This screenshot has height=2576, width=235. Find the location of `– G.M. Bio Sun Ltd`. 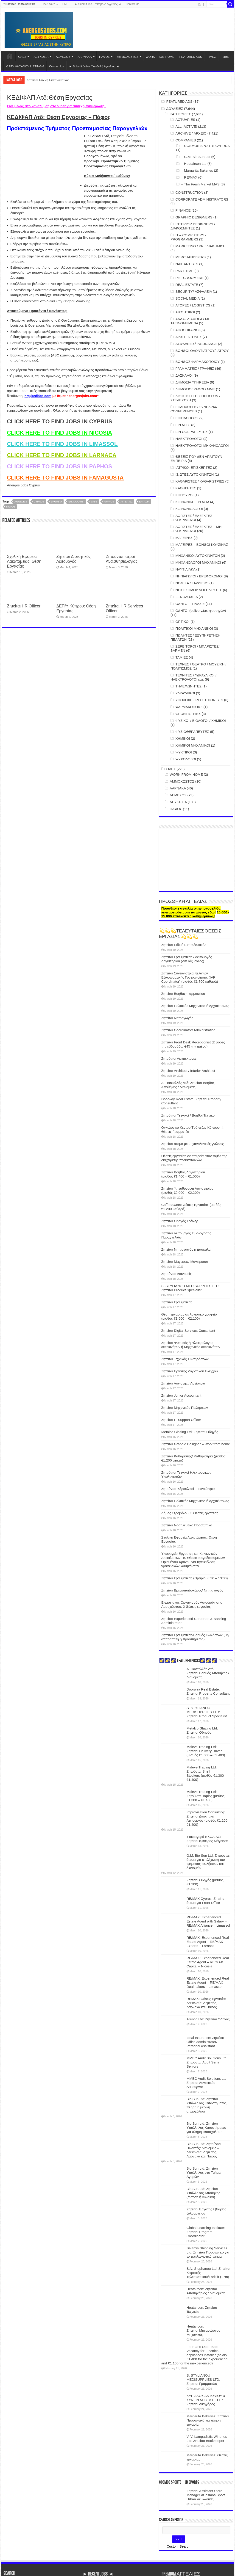

– G.M. Bio Sun Ltd is located at coordinates (195, 157).